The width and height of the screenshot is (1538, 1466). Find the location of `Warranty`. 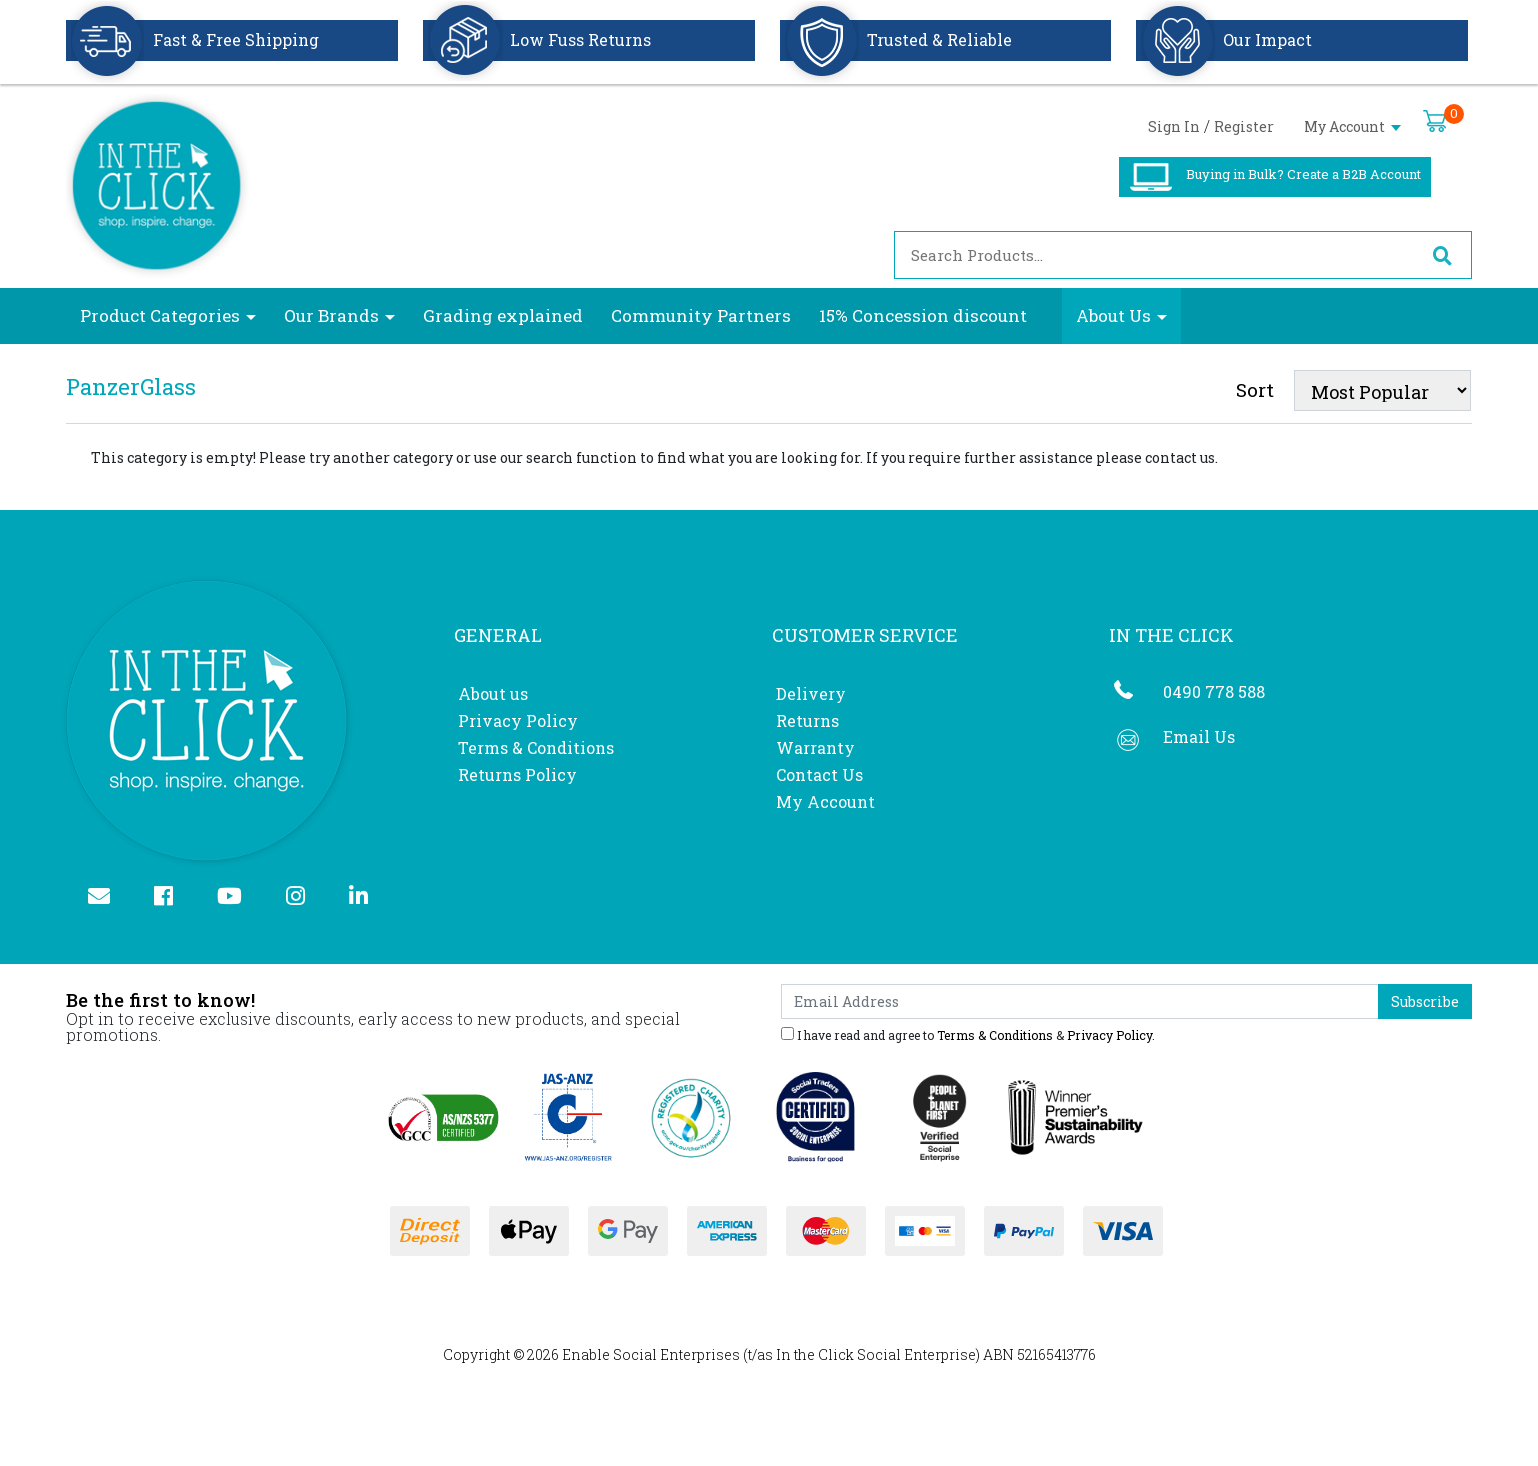

Warranty is located at coordinates (815, 747).